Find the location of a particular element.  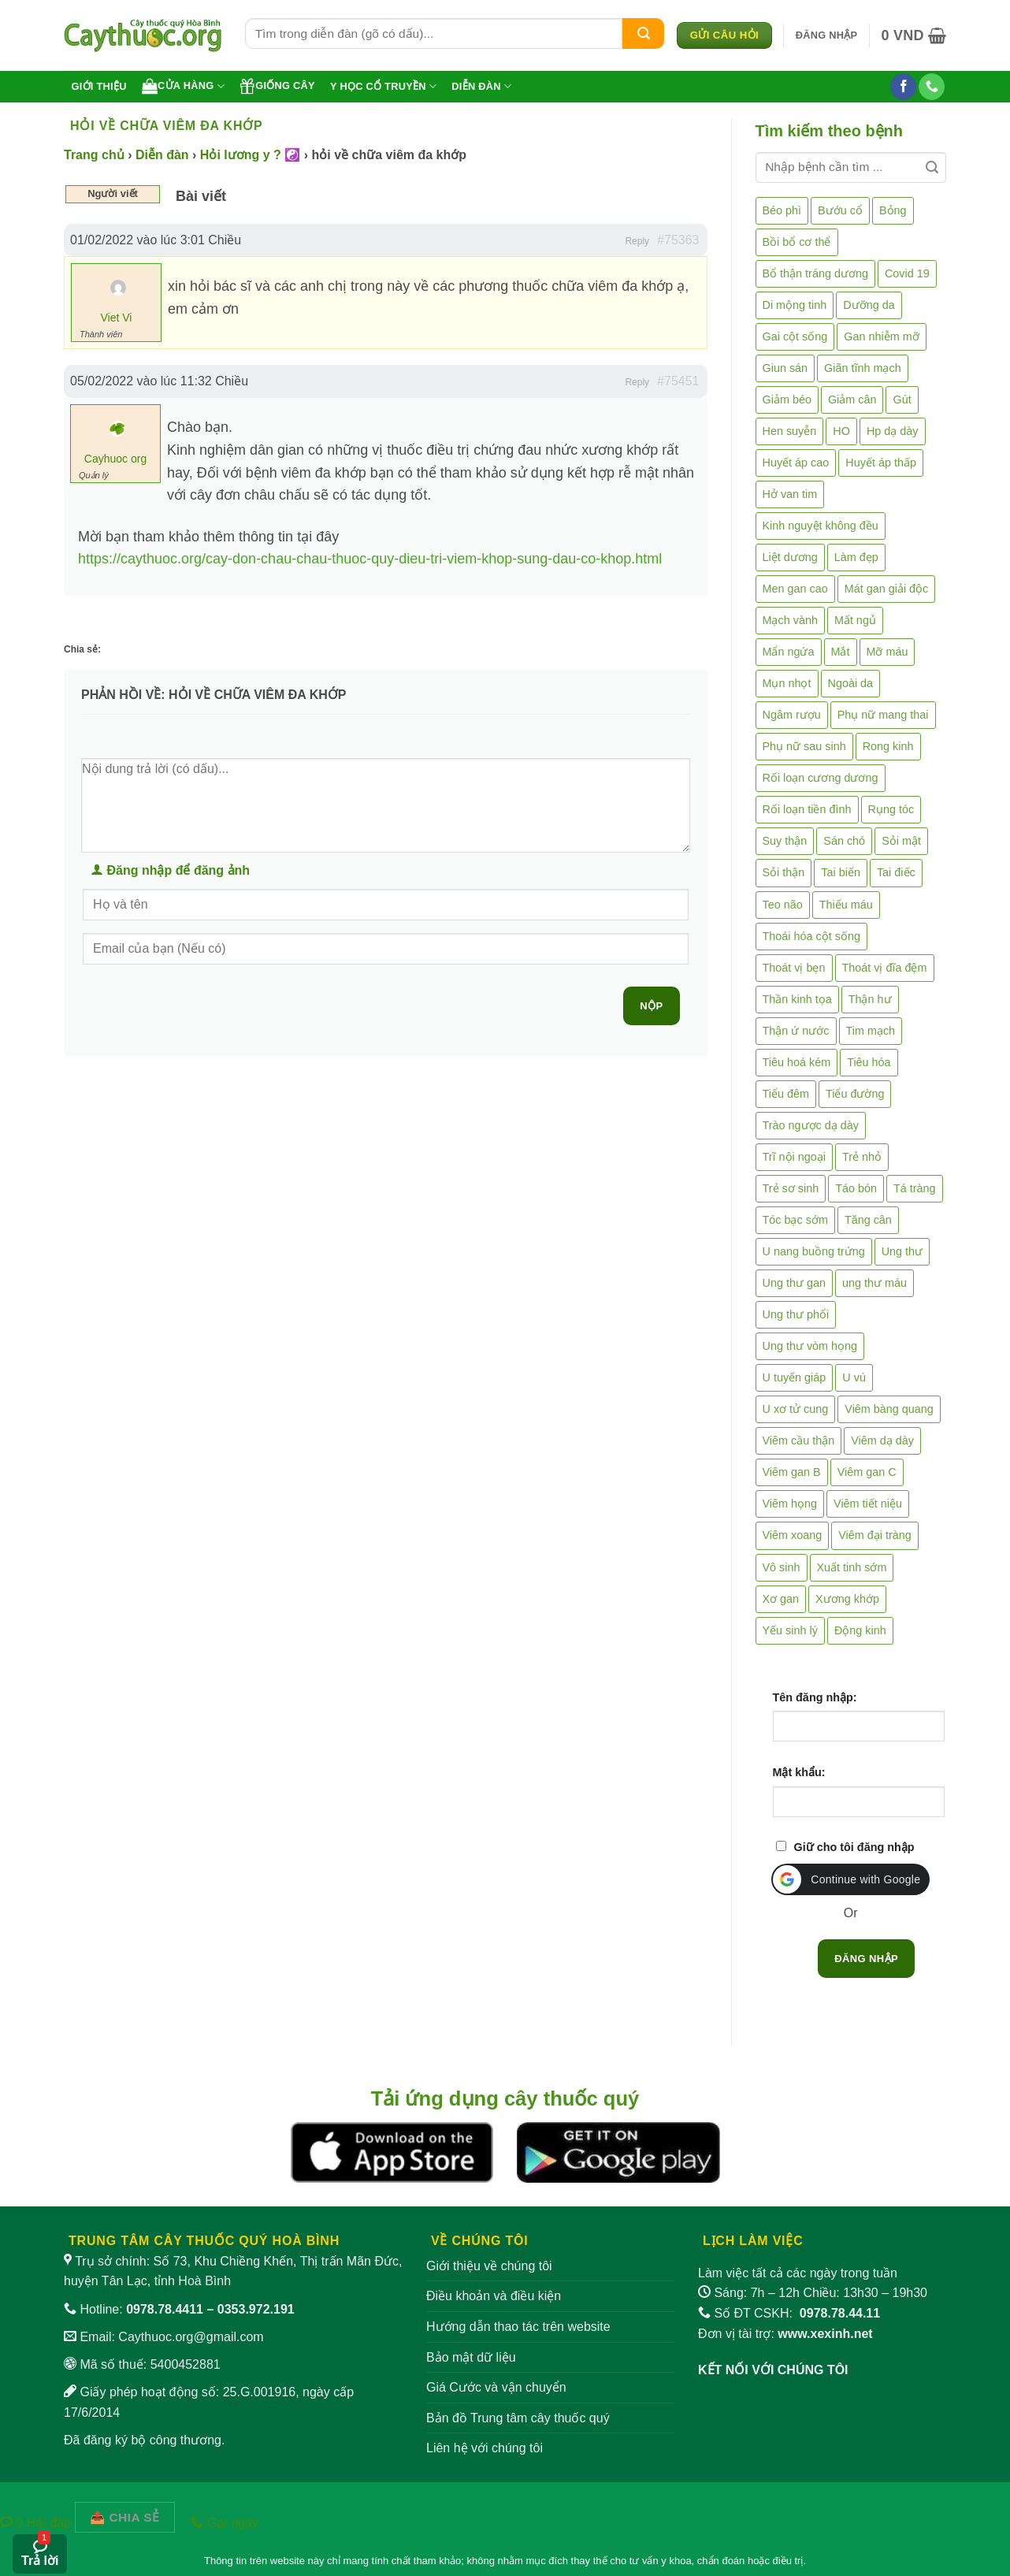

Caythuoc.org@gmail.com is located at coordinates (190, 2337).